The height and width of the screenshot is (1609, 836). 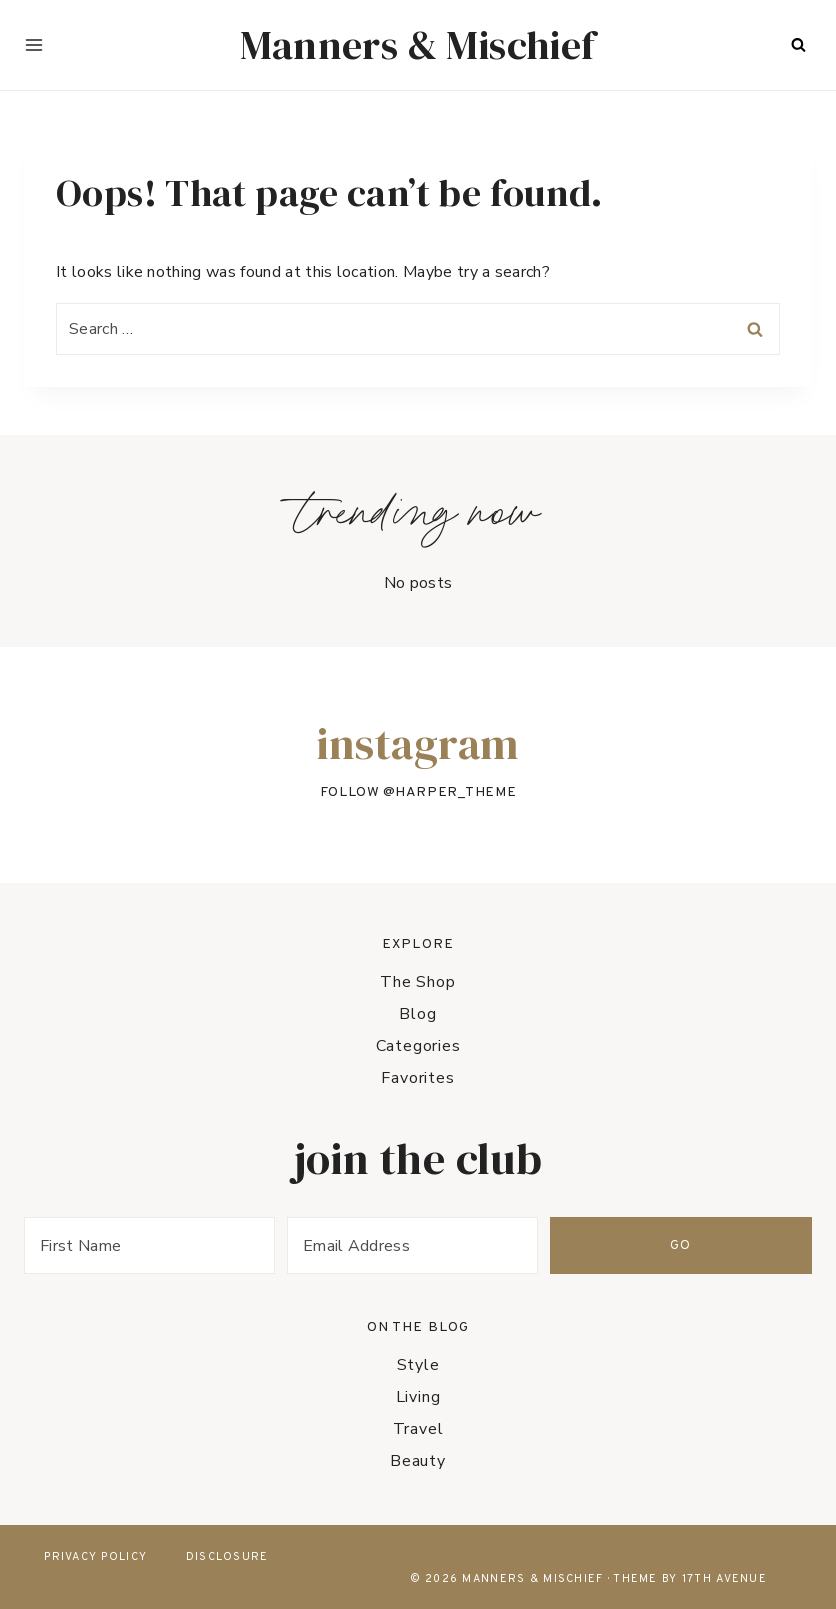 I want to click on Blog, so click(x=417, y=1014).